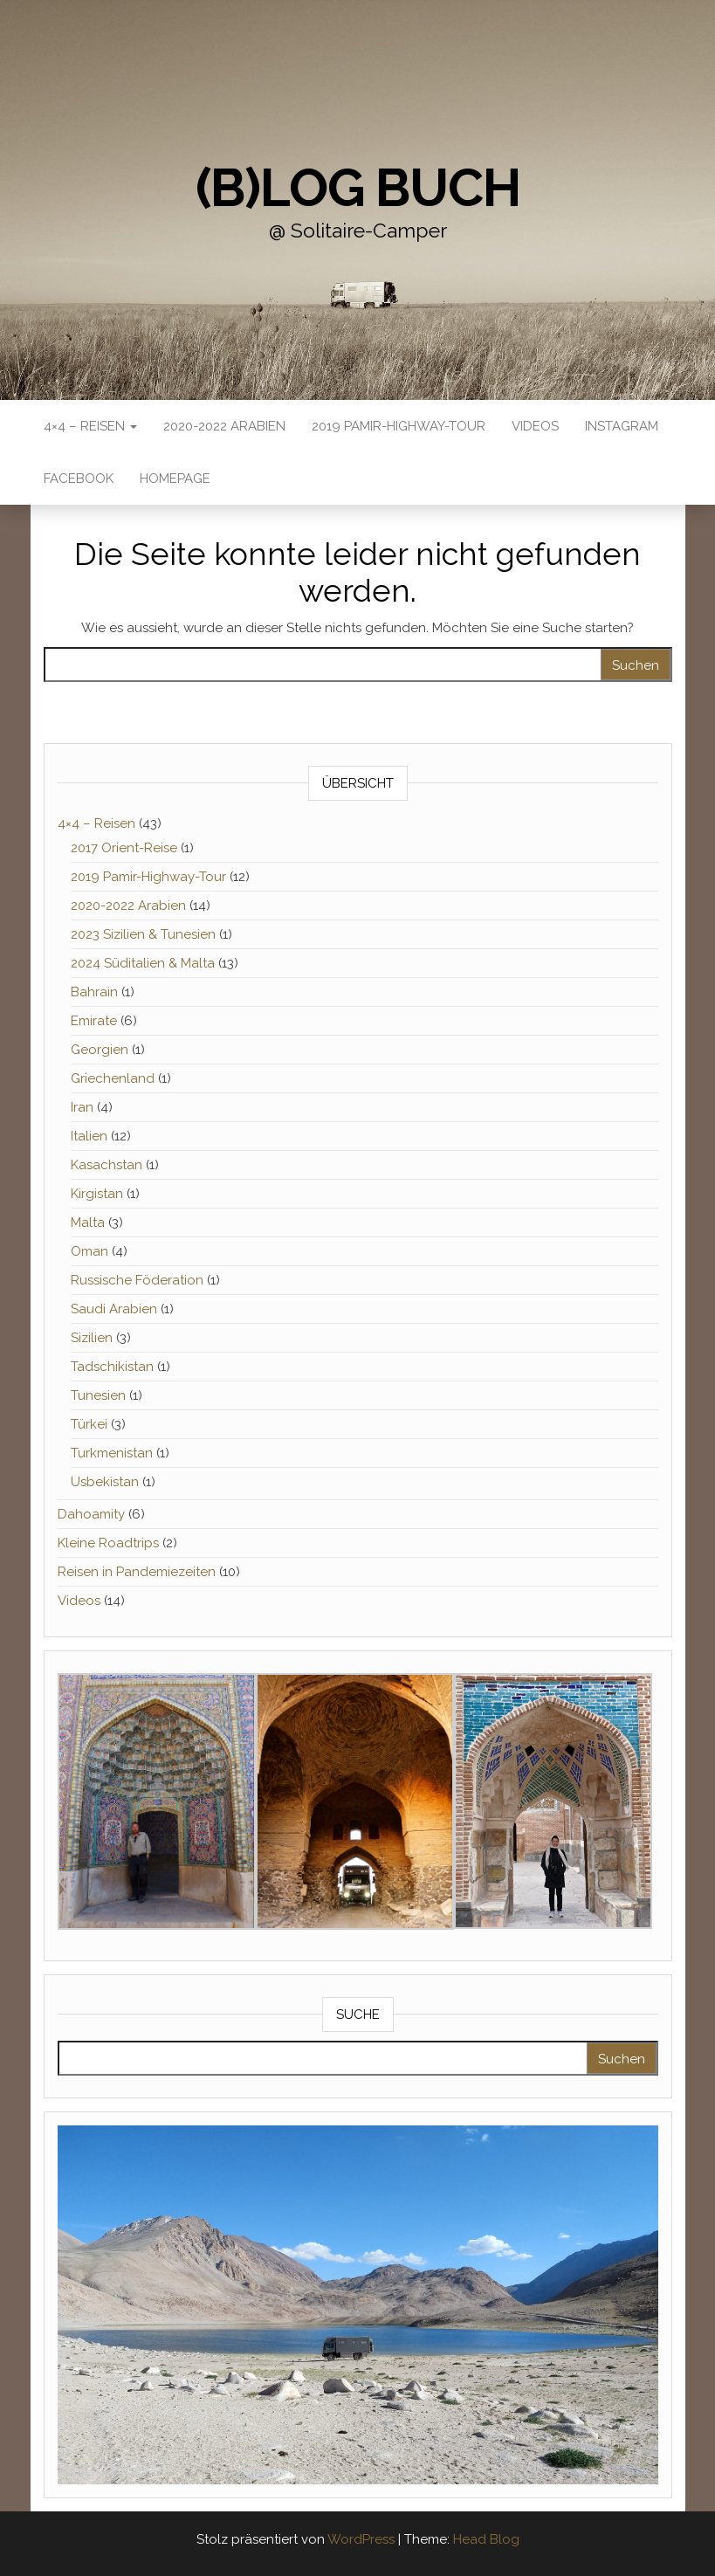  I want to click on Videos, so click(535, 426).